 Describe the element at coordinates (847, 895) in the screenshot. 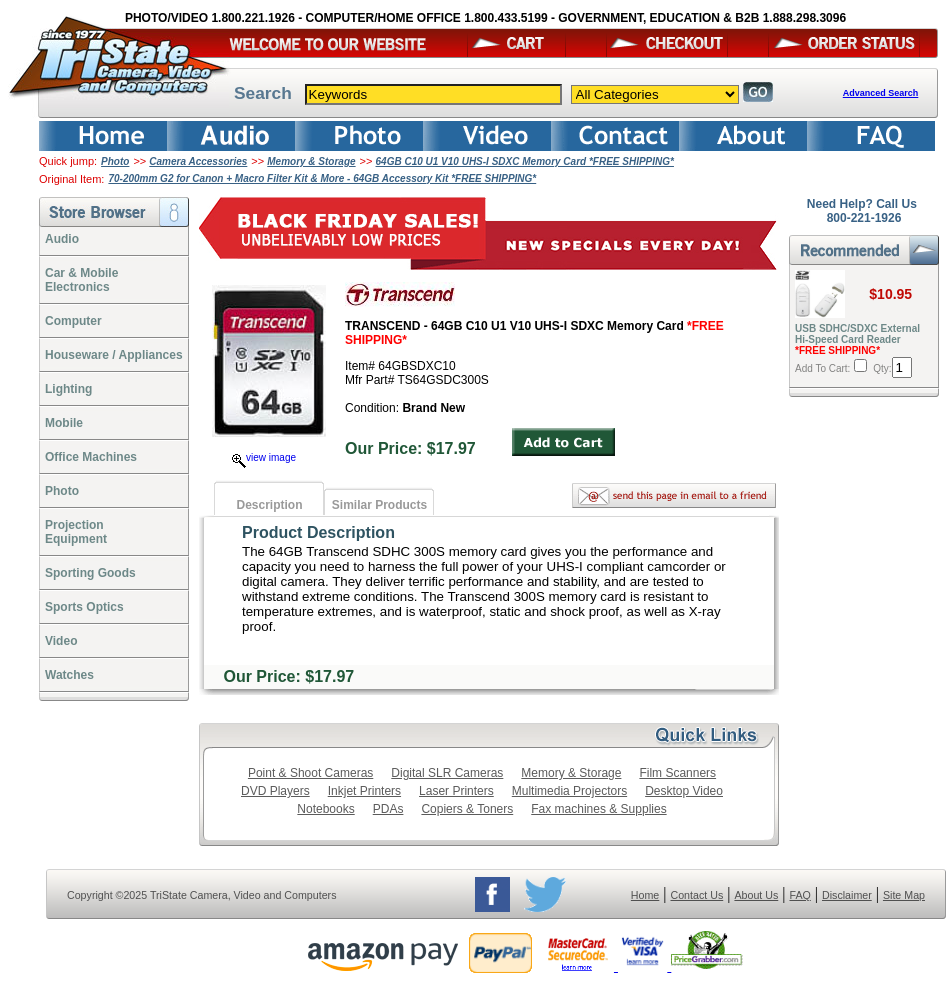

I see `Disclaimer` at that location.